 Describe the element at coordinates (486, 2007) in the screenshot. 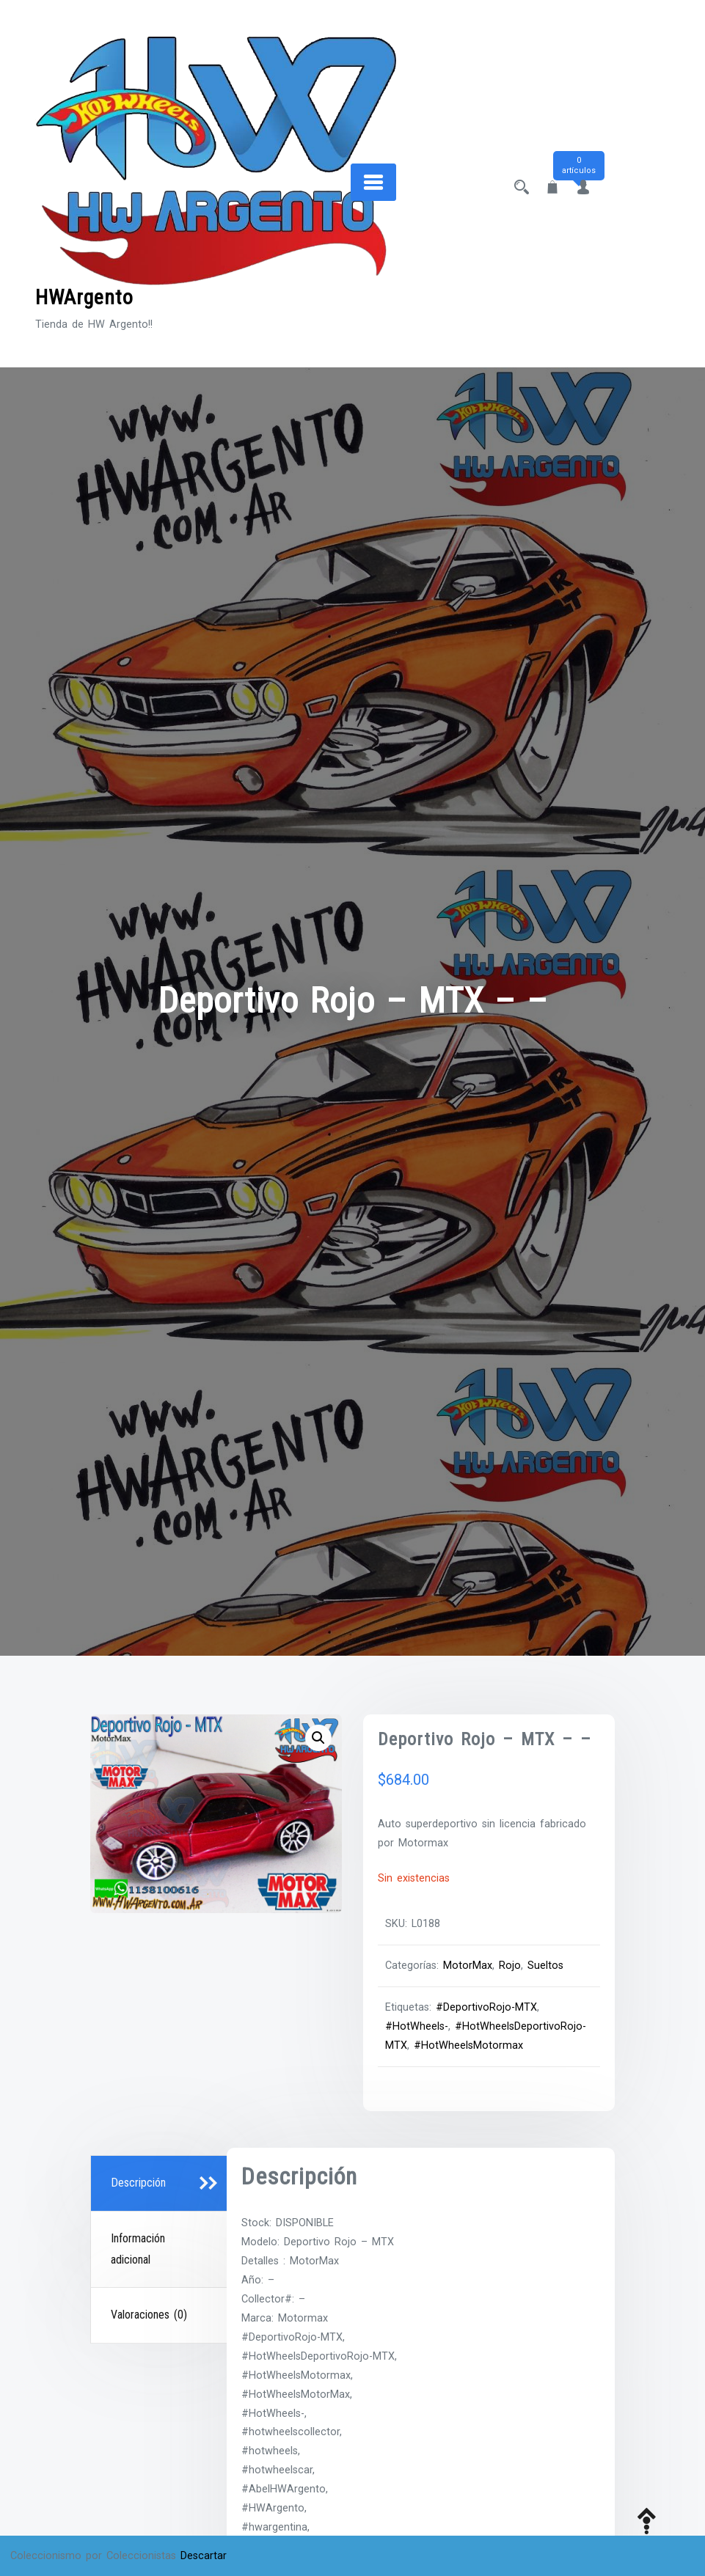

I see `#DeportivoRojo-MTX` at that location.